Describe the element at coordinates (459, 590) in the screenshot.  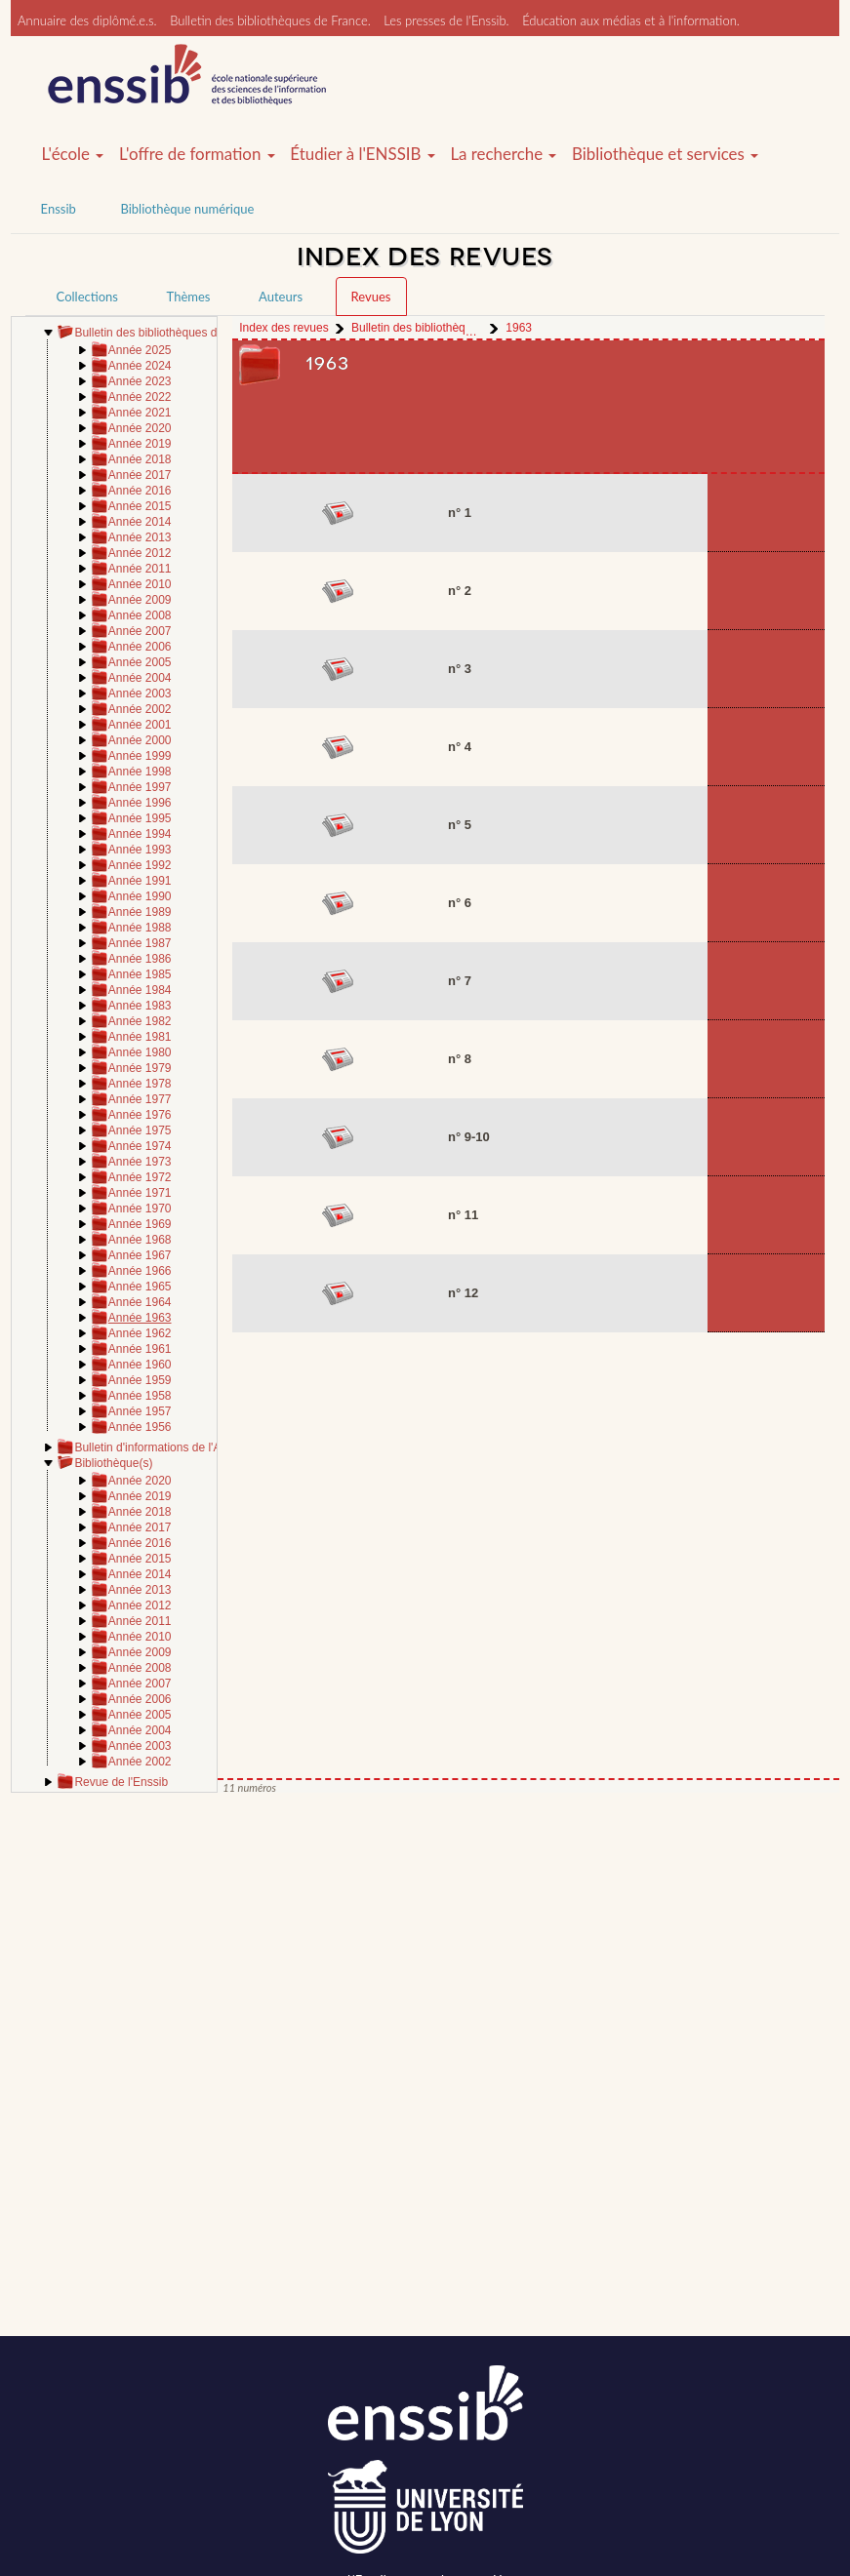
I see `n° 2` at that location.